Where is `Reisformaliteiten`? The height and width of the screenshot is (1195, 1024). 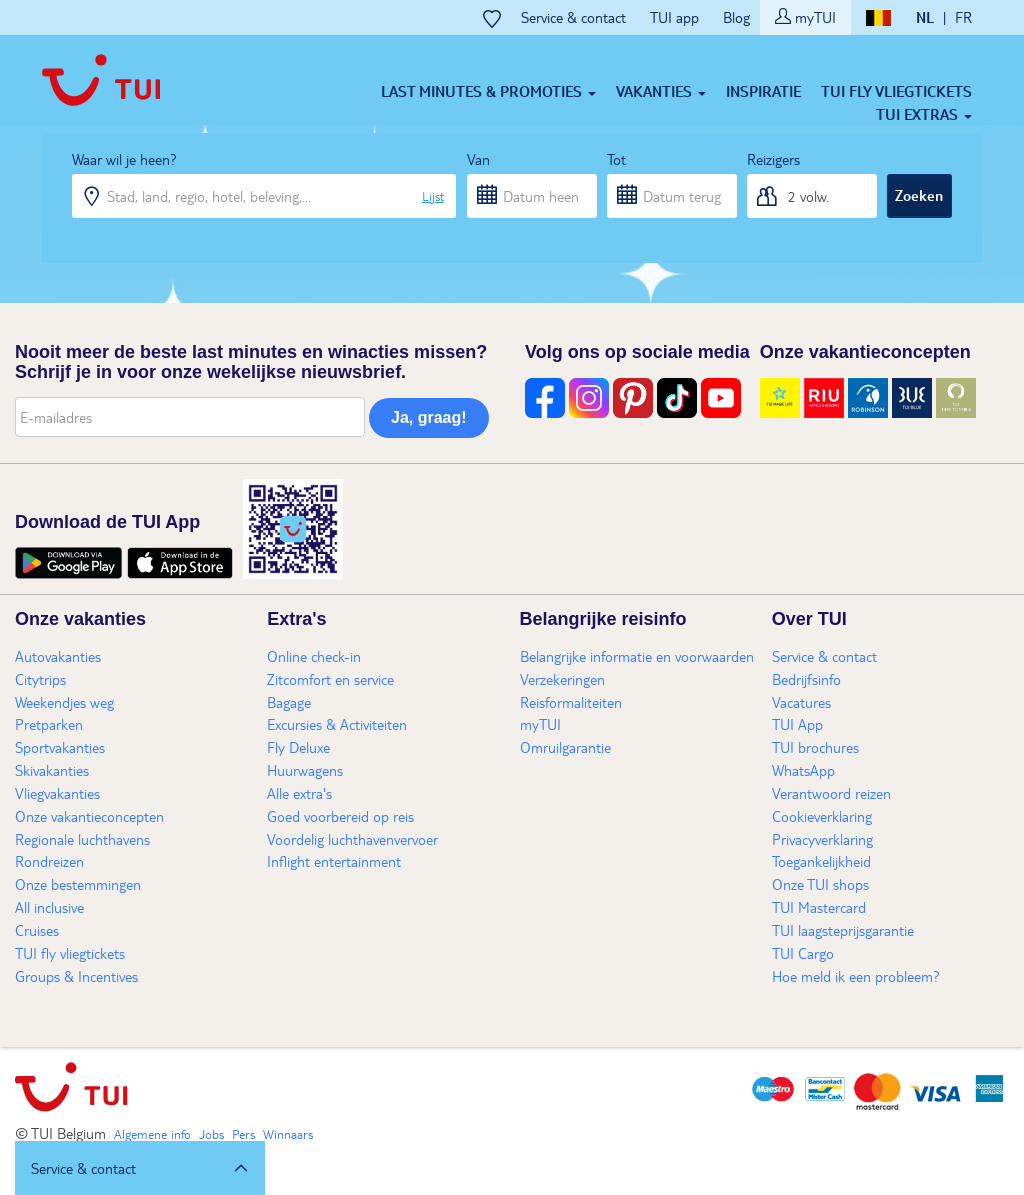 Reisformaliteiten is located at coordinates (571, 702).